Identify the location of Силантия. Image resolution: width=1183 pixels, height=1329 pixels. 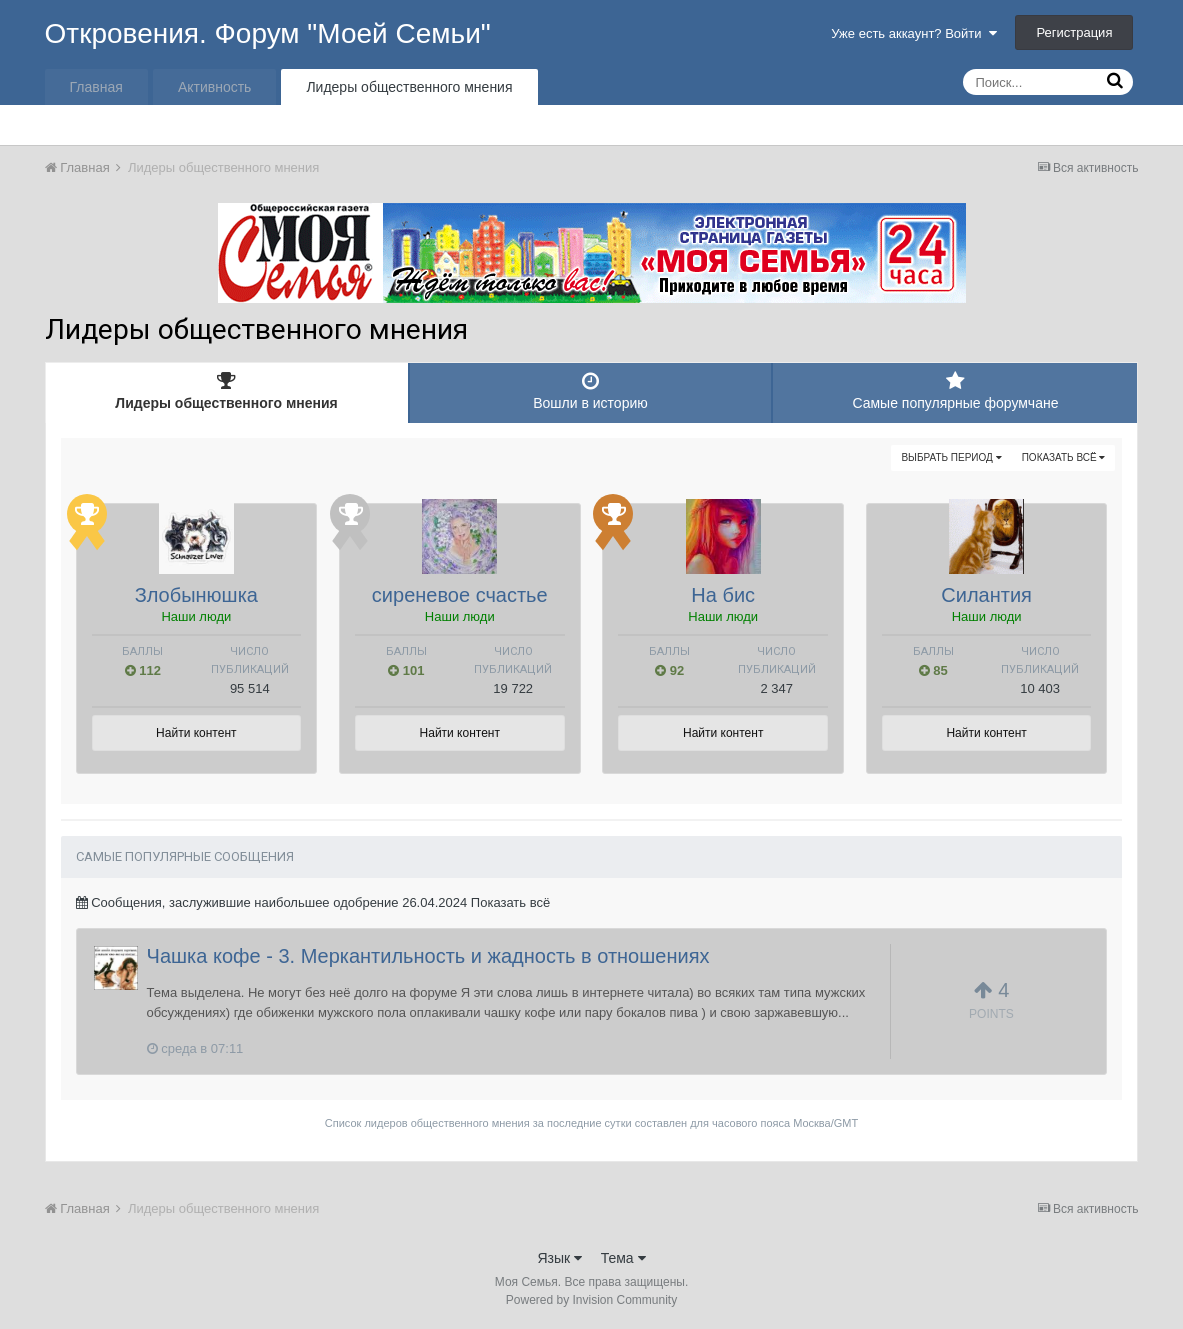
(986, 595).